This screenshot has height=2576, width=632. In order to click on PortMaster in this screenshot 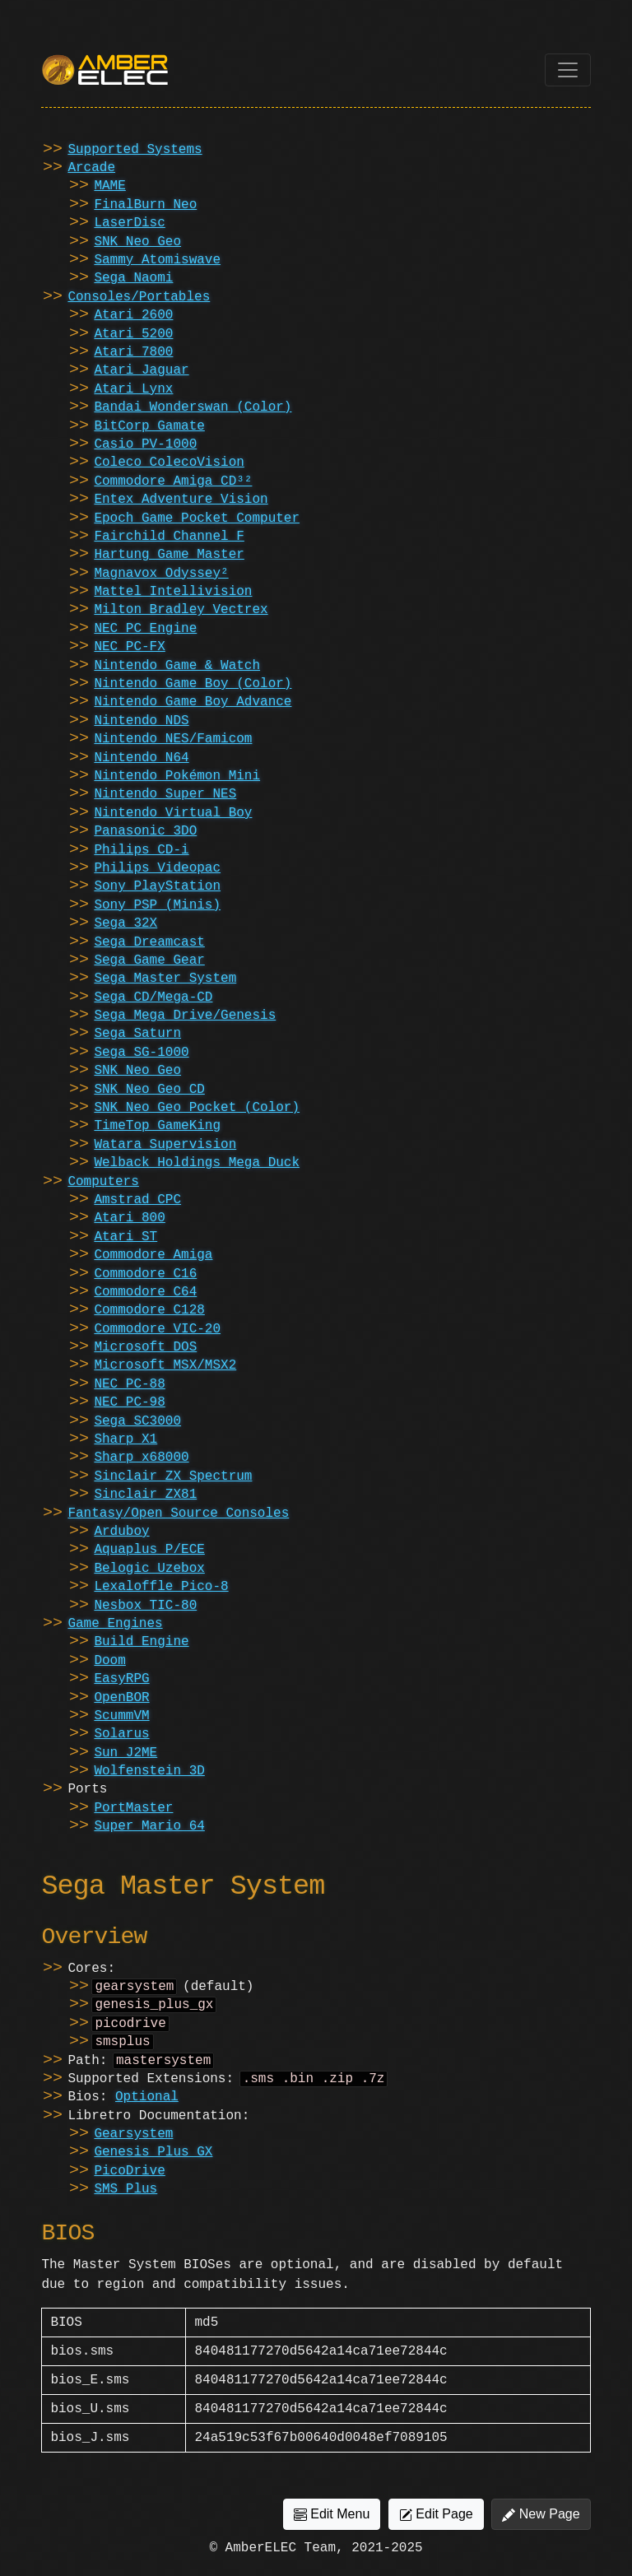, I will do `click(133, 1808)`.